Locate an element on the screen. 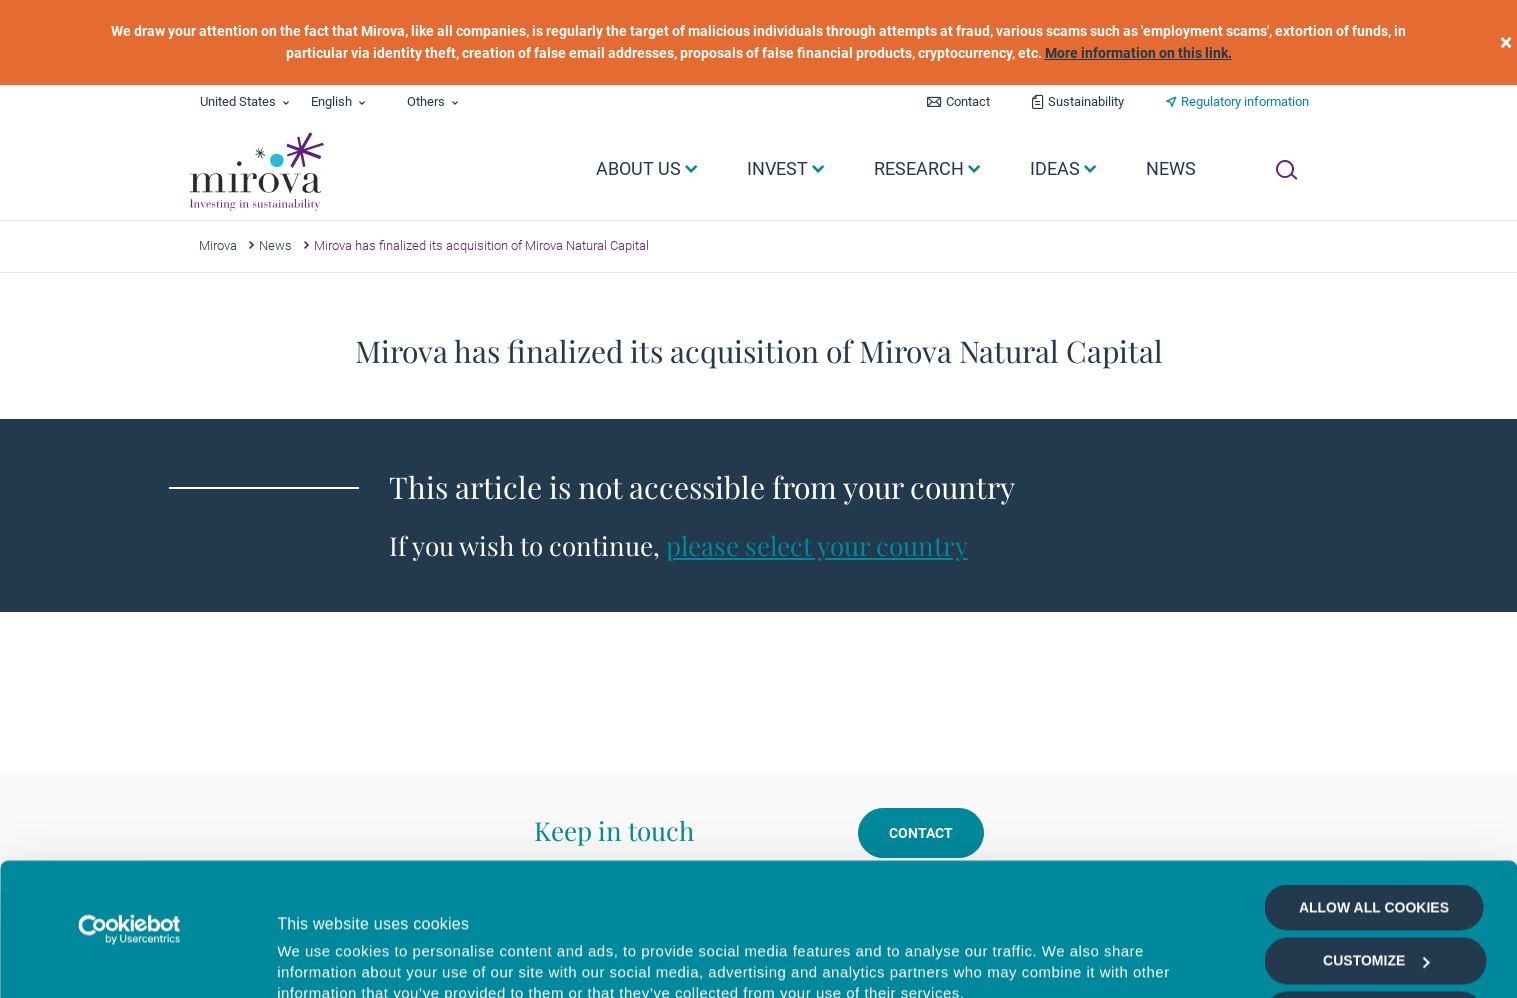 The image size is (1517, 998). Allow selection is located at coordinates (1373, 890).